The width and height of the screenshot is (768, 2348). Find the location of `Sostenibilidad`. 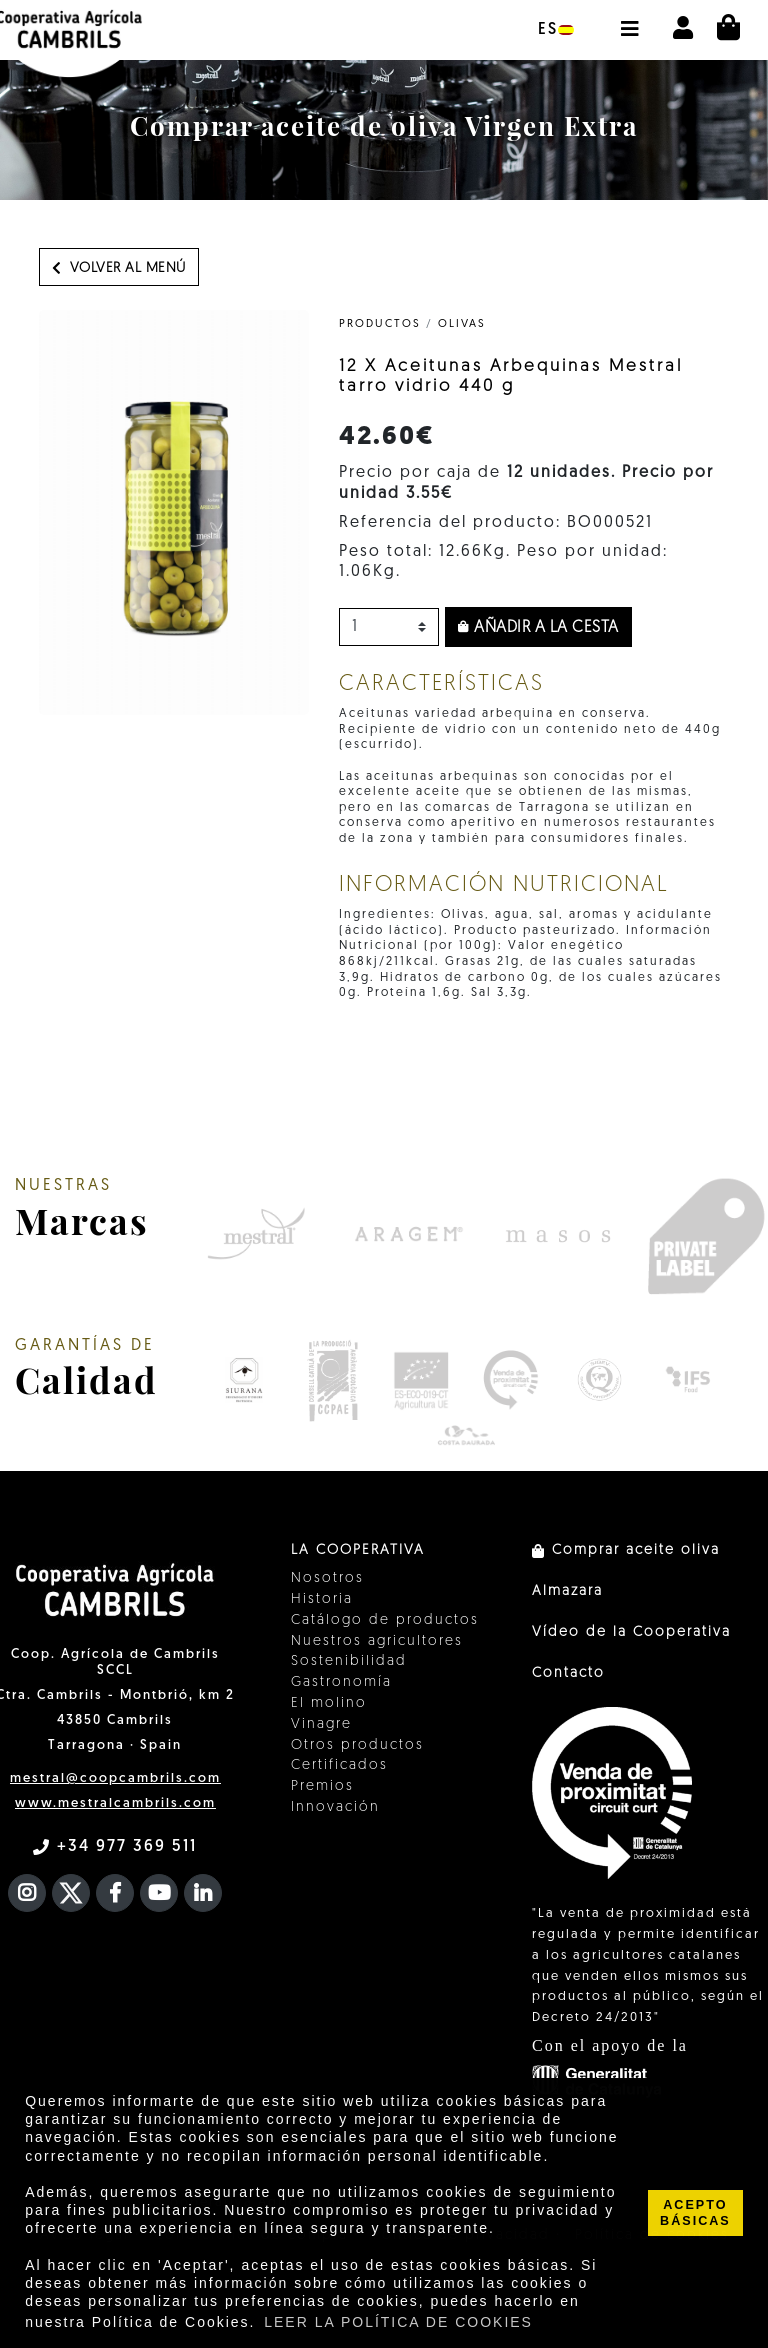

Sostenibilidad is located at coordinates (349, 1661).